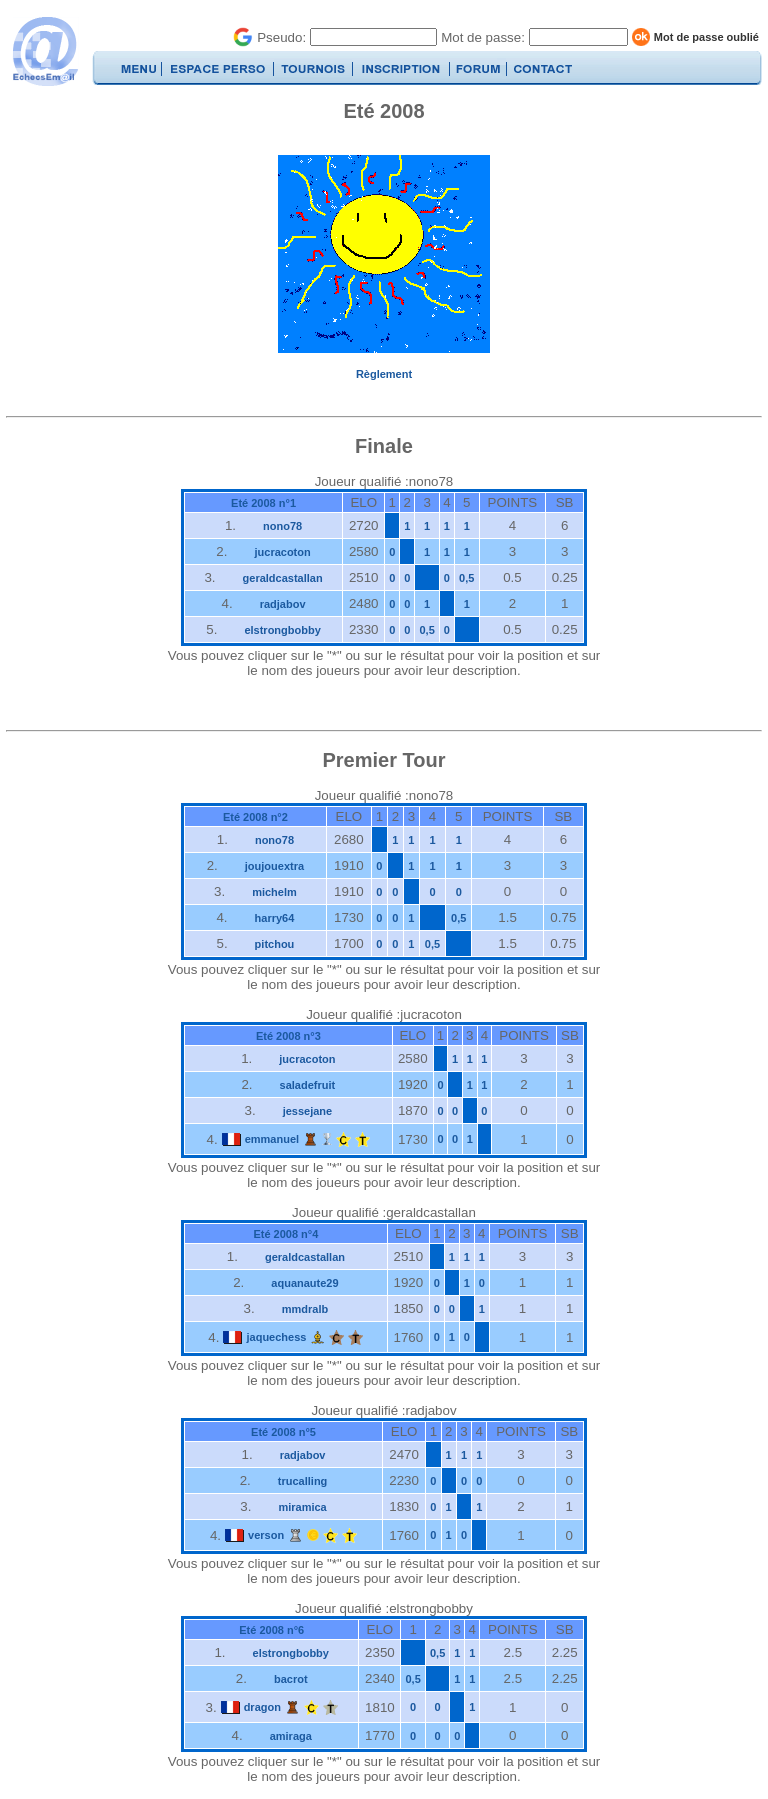  I want to click on elstrongbobby, so click(282, 630).